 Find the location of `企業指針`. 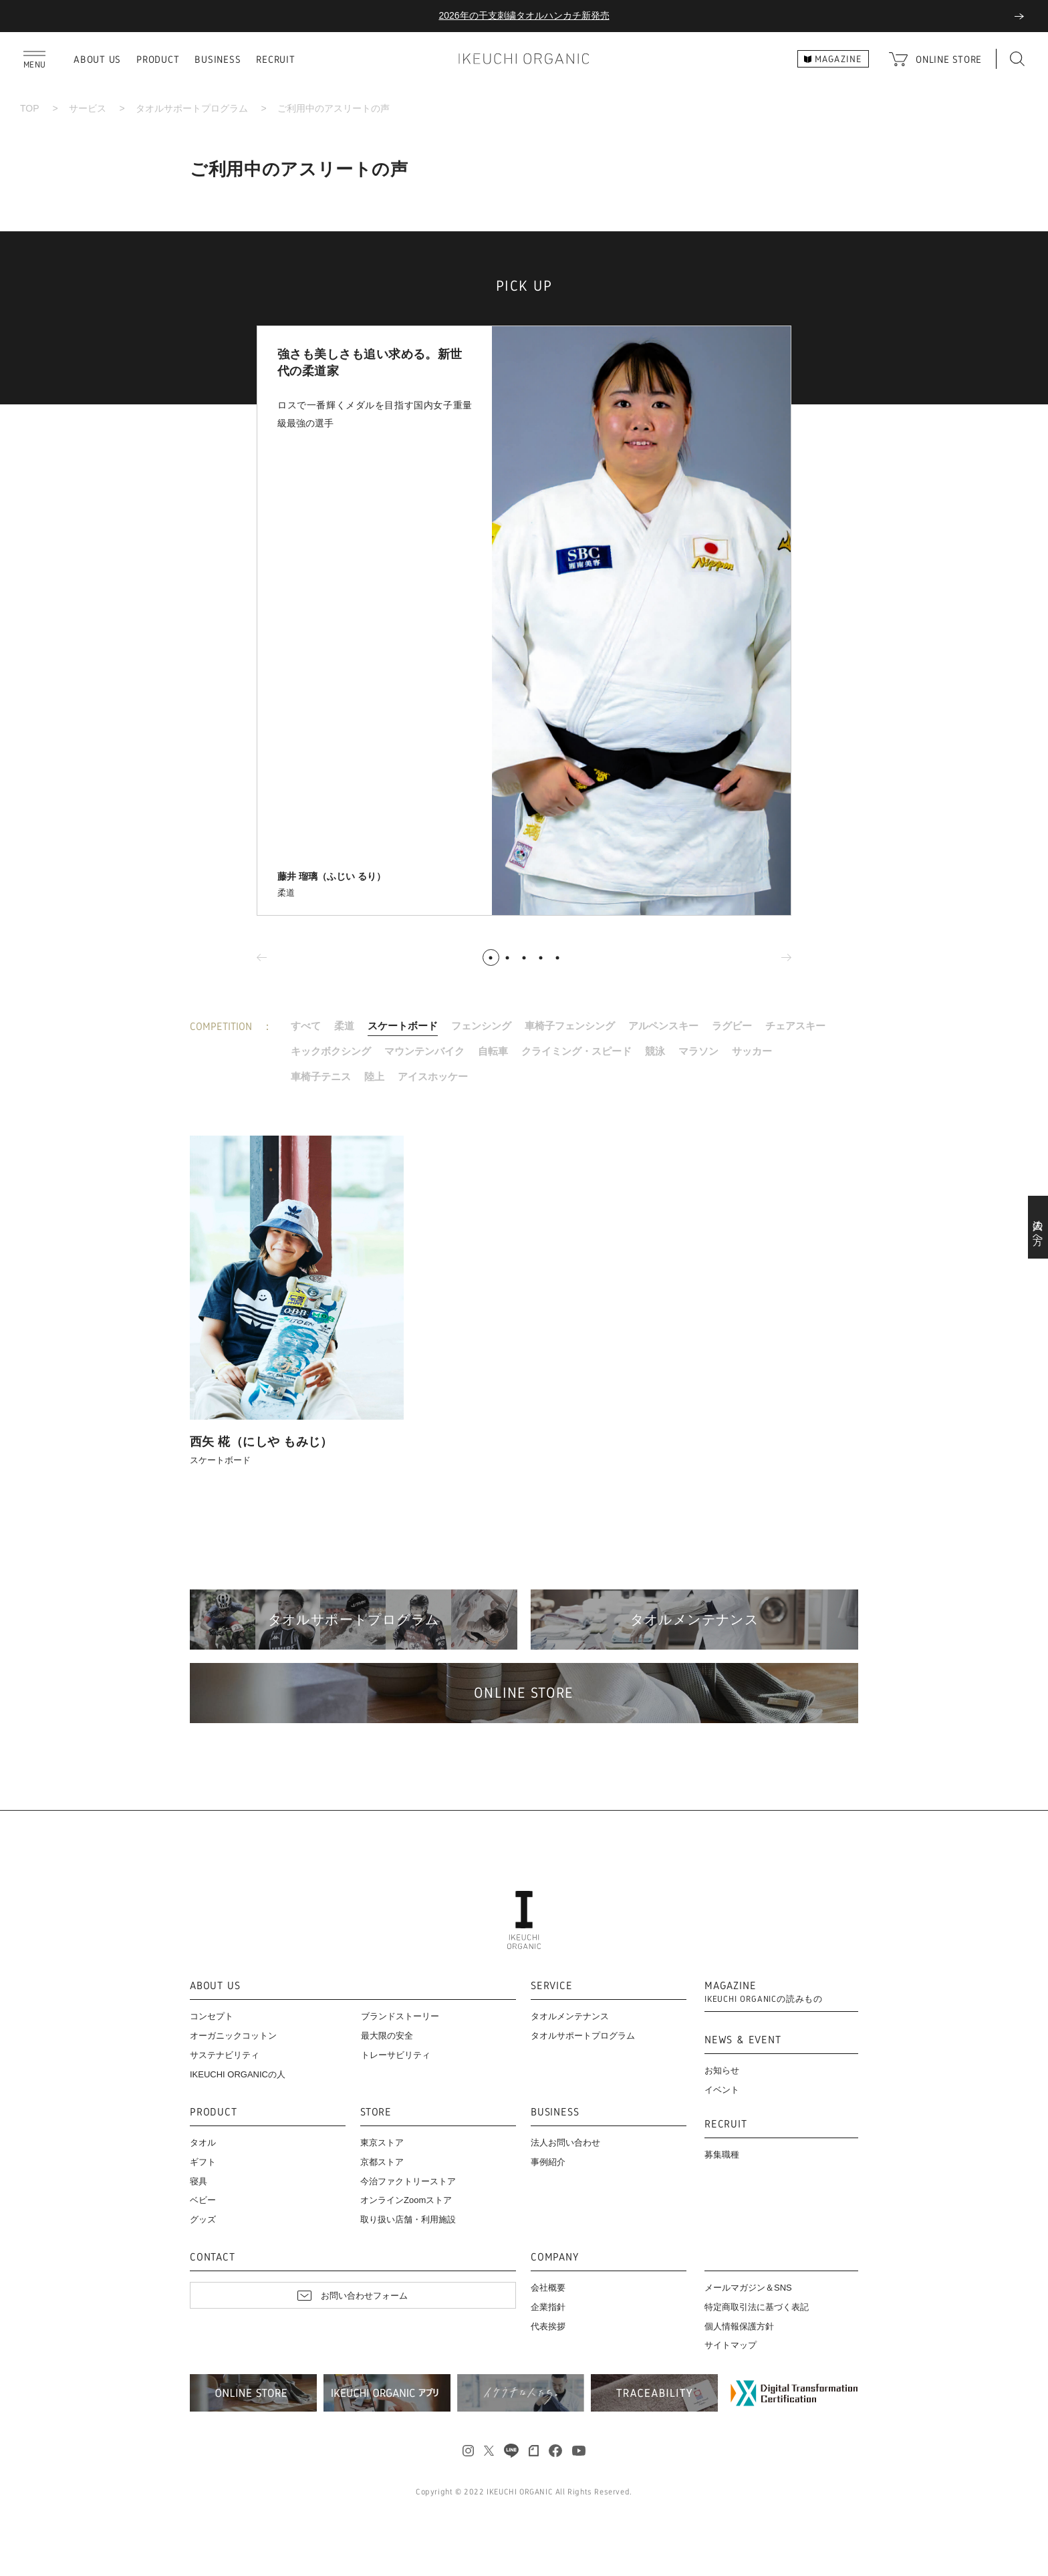

企業指針 is located at coordinates (548, 2307).